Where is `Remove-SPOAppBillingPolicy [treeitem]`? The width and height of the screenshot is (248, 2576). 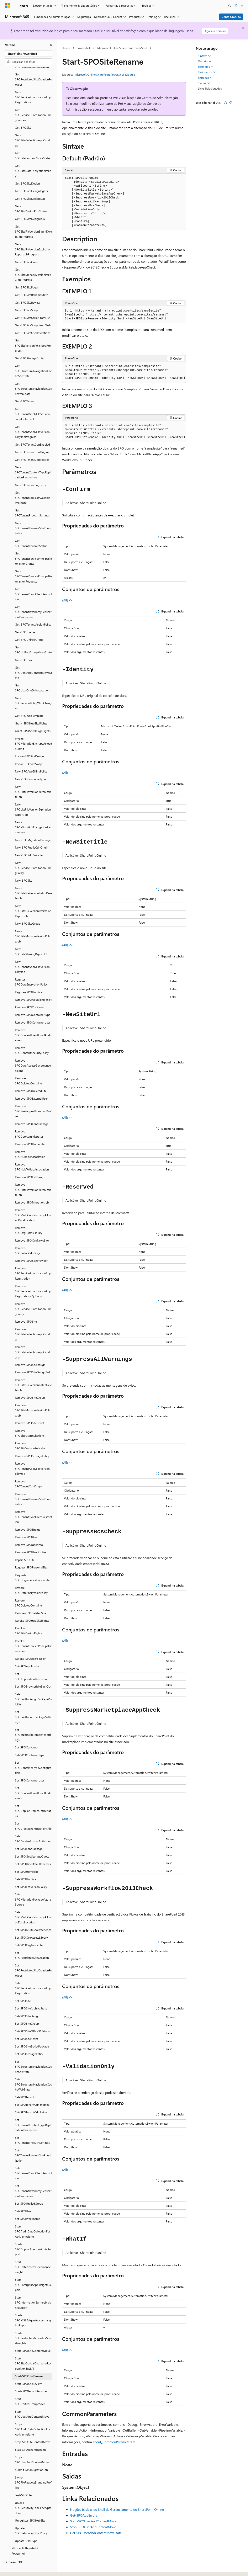
Remove-SPOAppBillingPolicy [treeitem] is located at coordinates (33, 988).